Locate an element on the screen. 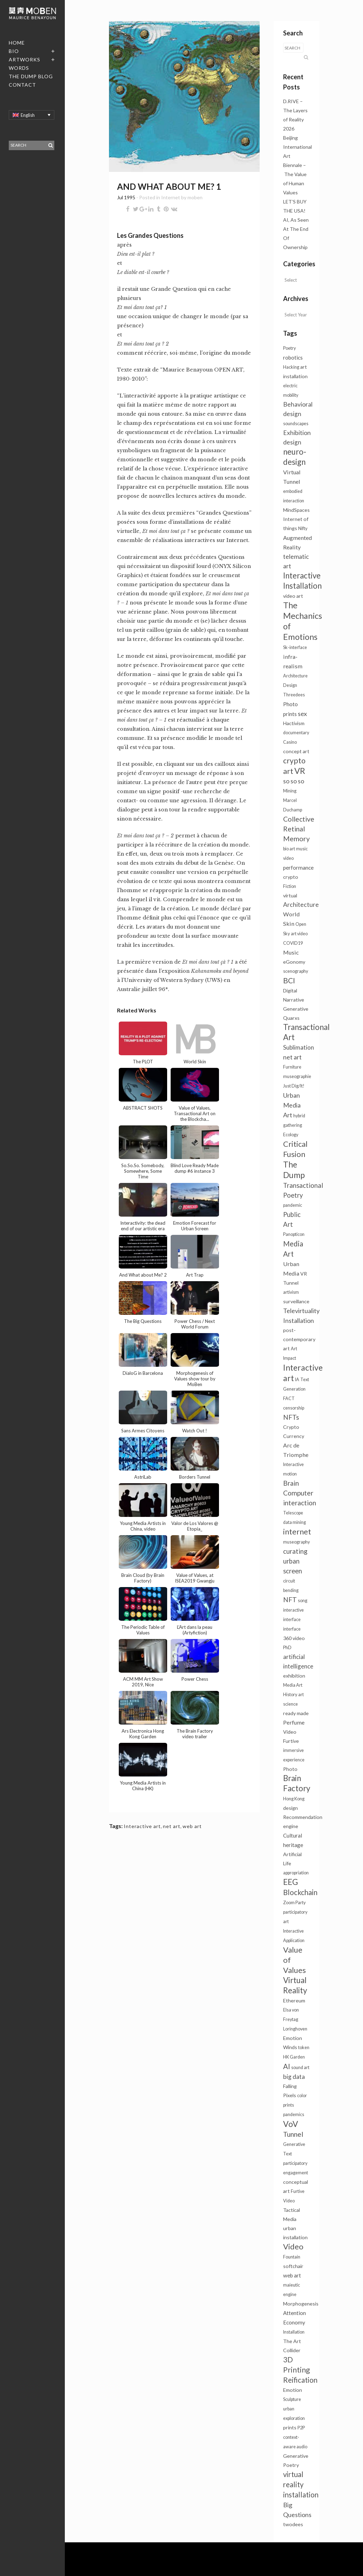 The height and width of the screenshot is (2576, 363). Mining [Mining (1 item)] is located at coordinates (289, 791).